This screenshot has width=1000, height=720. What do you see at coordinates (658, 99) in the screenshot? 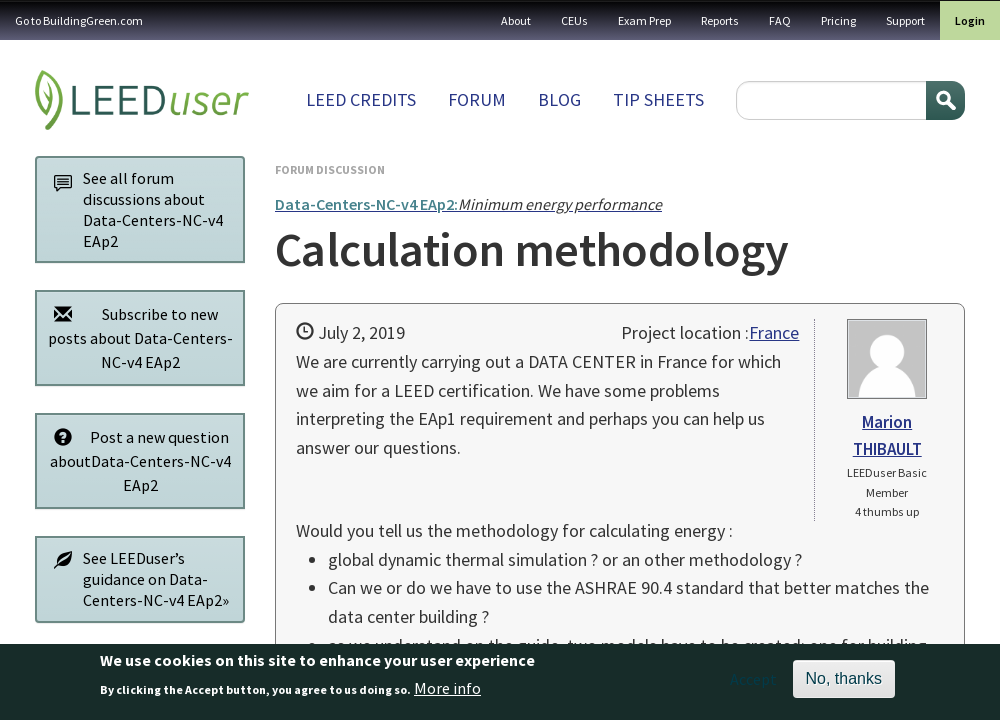
I see `Tip sheets` at bounding box center [658, 99].